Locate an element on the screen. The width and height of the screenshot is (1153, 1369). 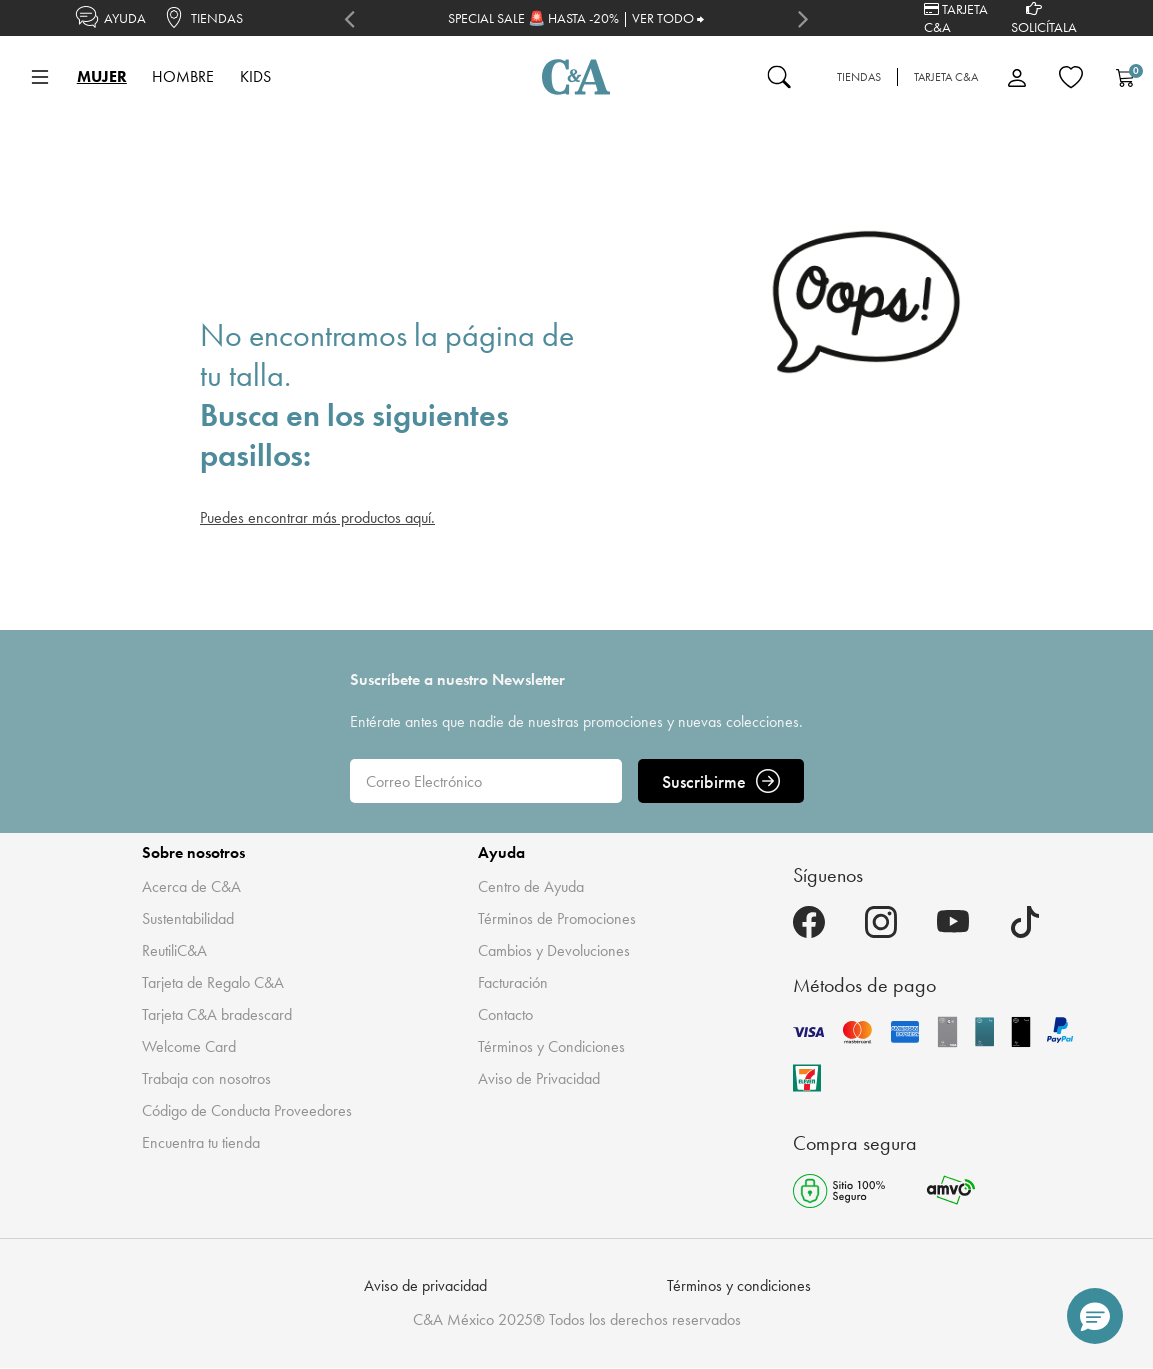
Términos y condiciones is located at coordinates (739, 1285).